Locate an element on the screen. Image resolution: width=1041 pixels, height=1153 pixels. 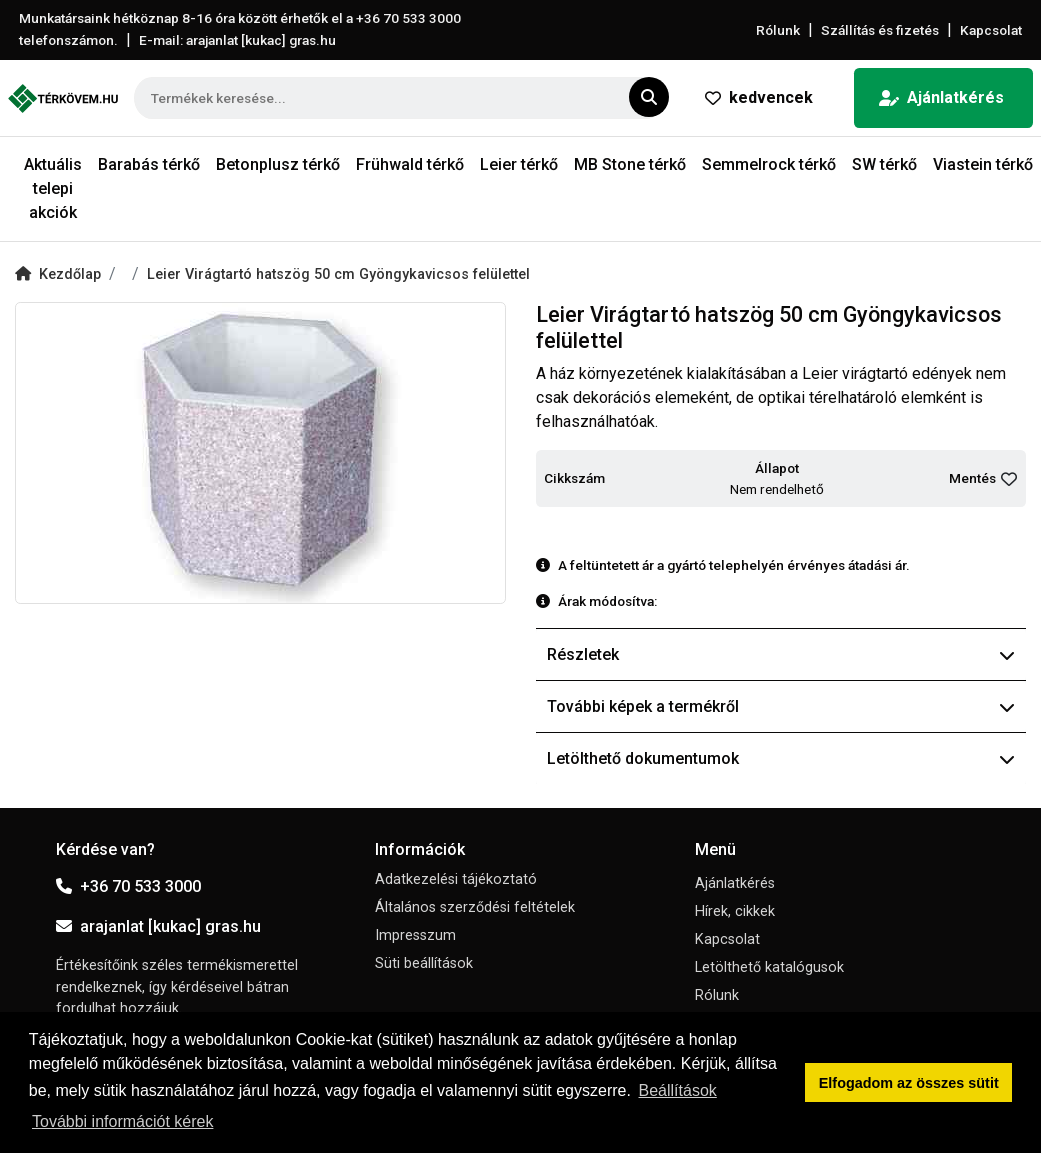
További képek a termékről is located at coordinates (781, 706).